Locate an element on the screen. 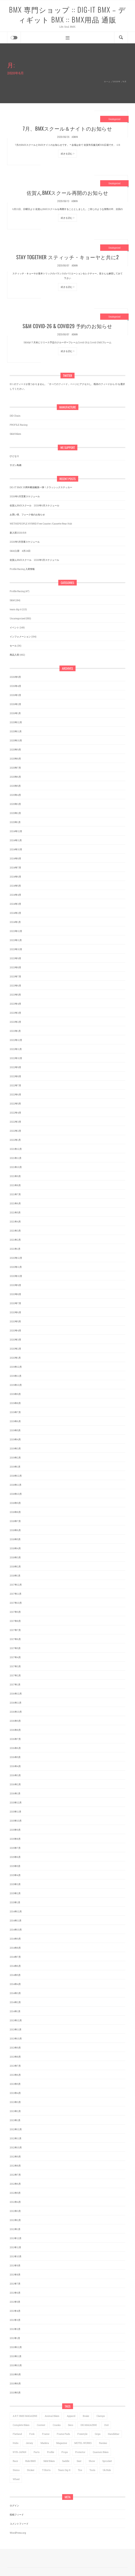  jersey [jersey (4個の項目)] is located at coordinates (29, 2443).